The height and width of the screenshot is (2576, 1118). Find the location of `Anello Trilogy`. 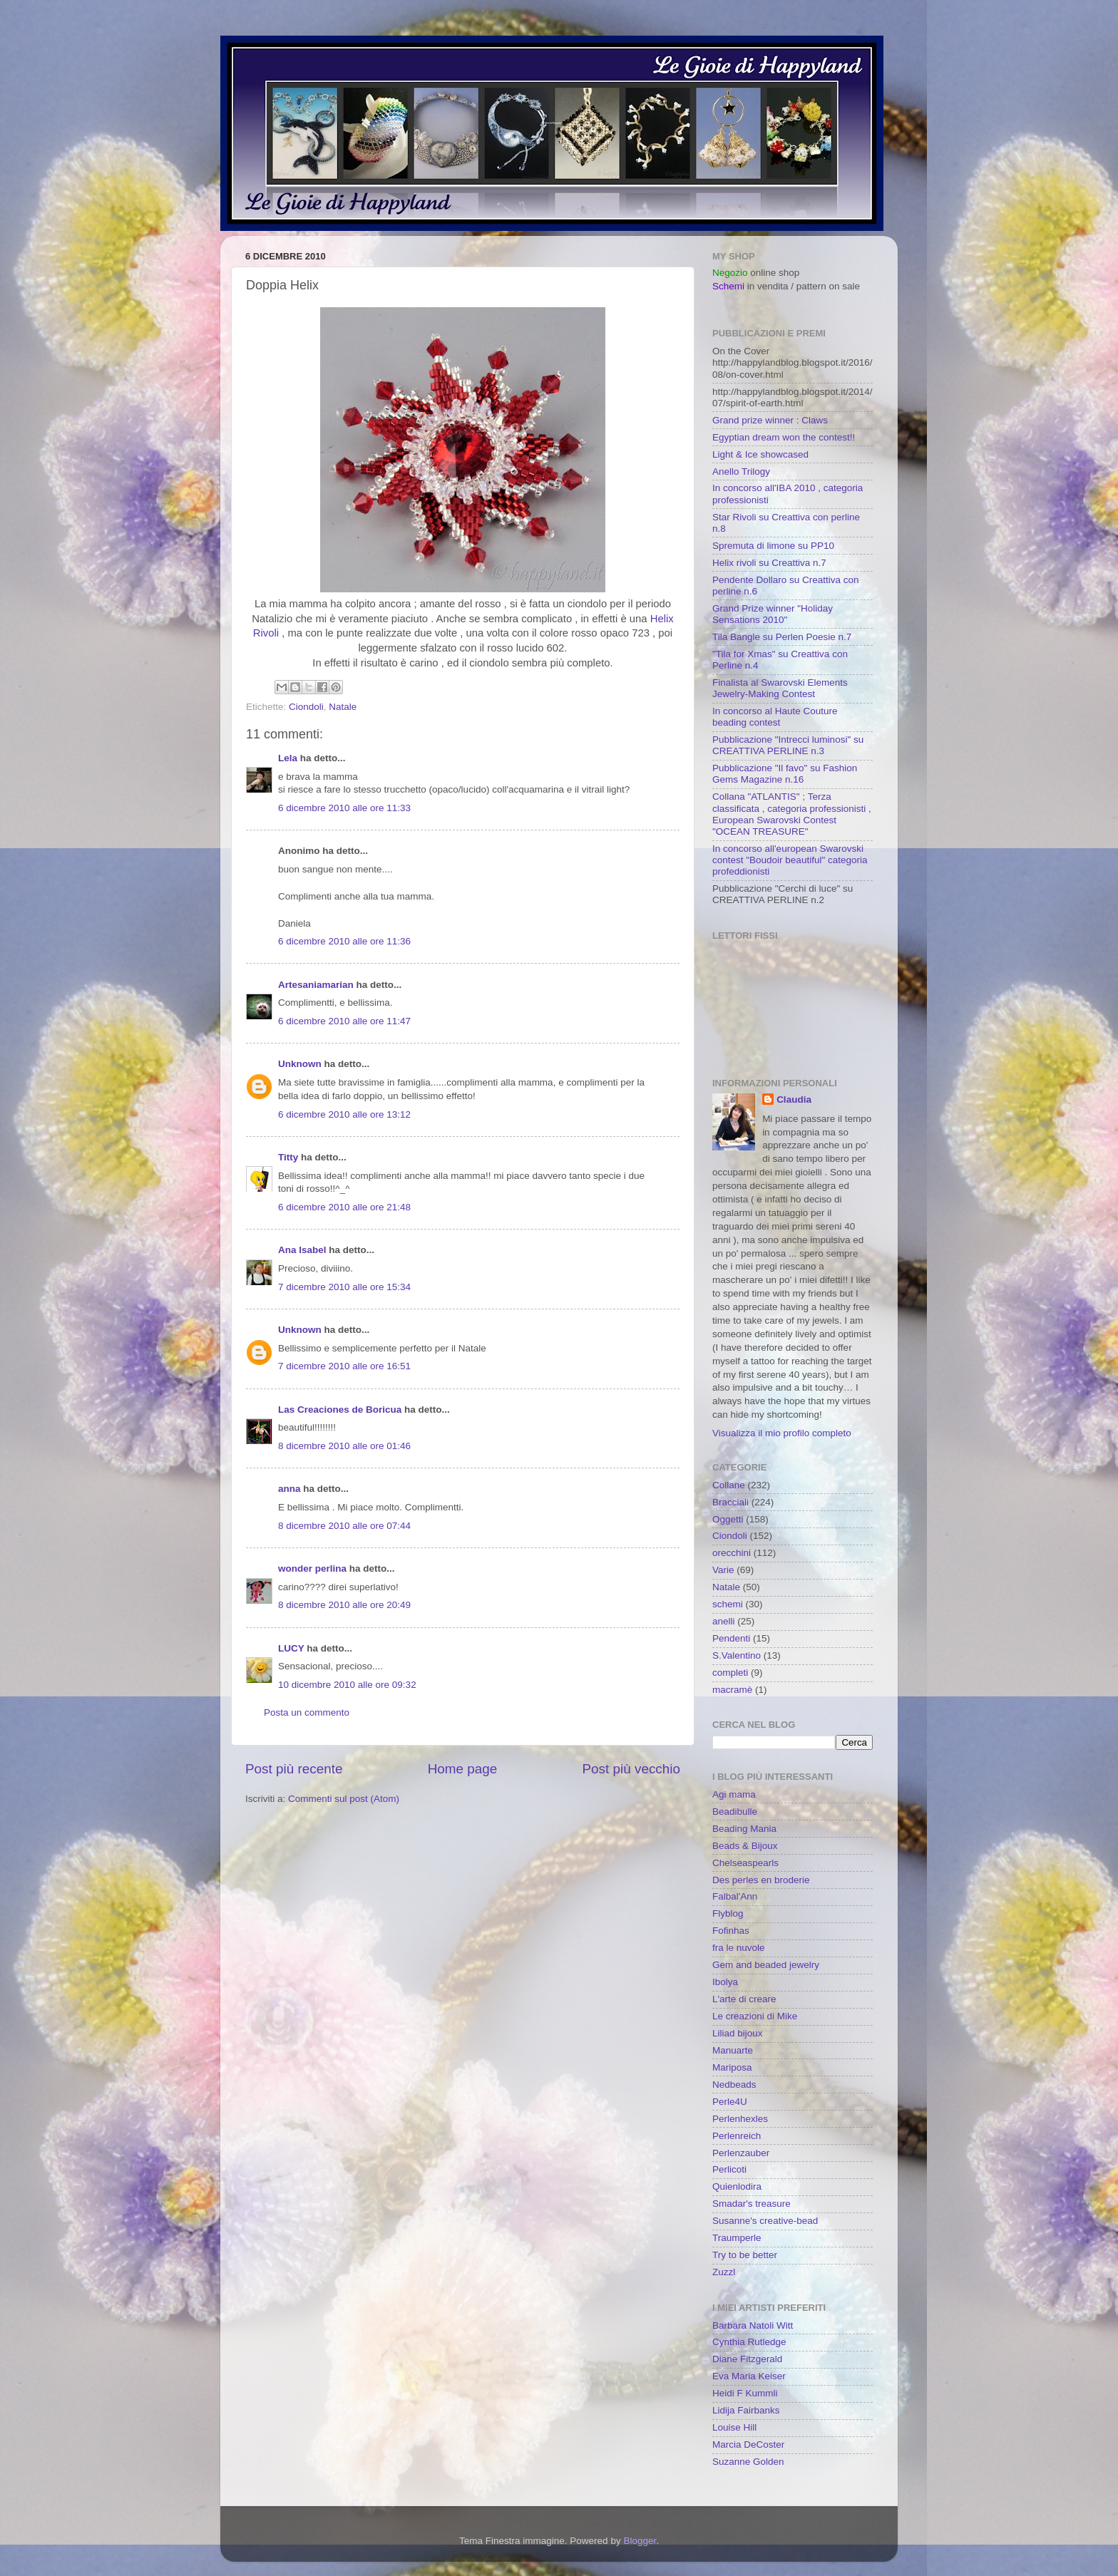

Anello Trilogy is located at coordinates (741, 471).